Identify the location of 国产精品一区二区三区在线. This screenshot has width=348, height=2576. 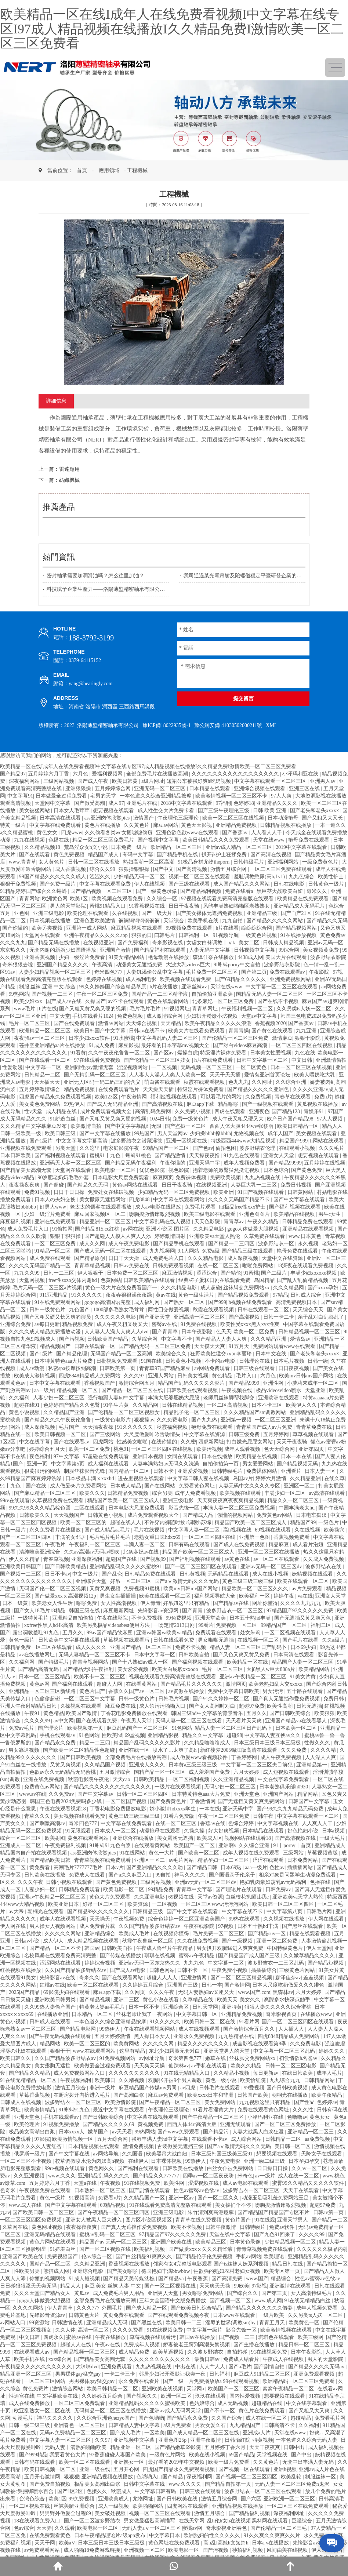
(132, 1390).